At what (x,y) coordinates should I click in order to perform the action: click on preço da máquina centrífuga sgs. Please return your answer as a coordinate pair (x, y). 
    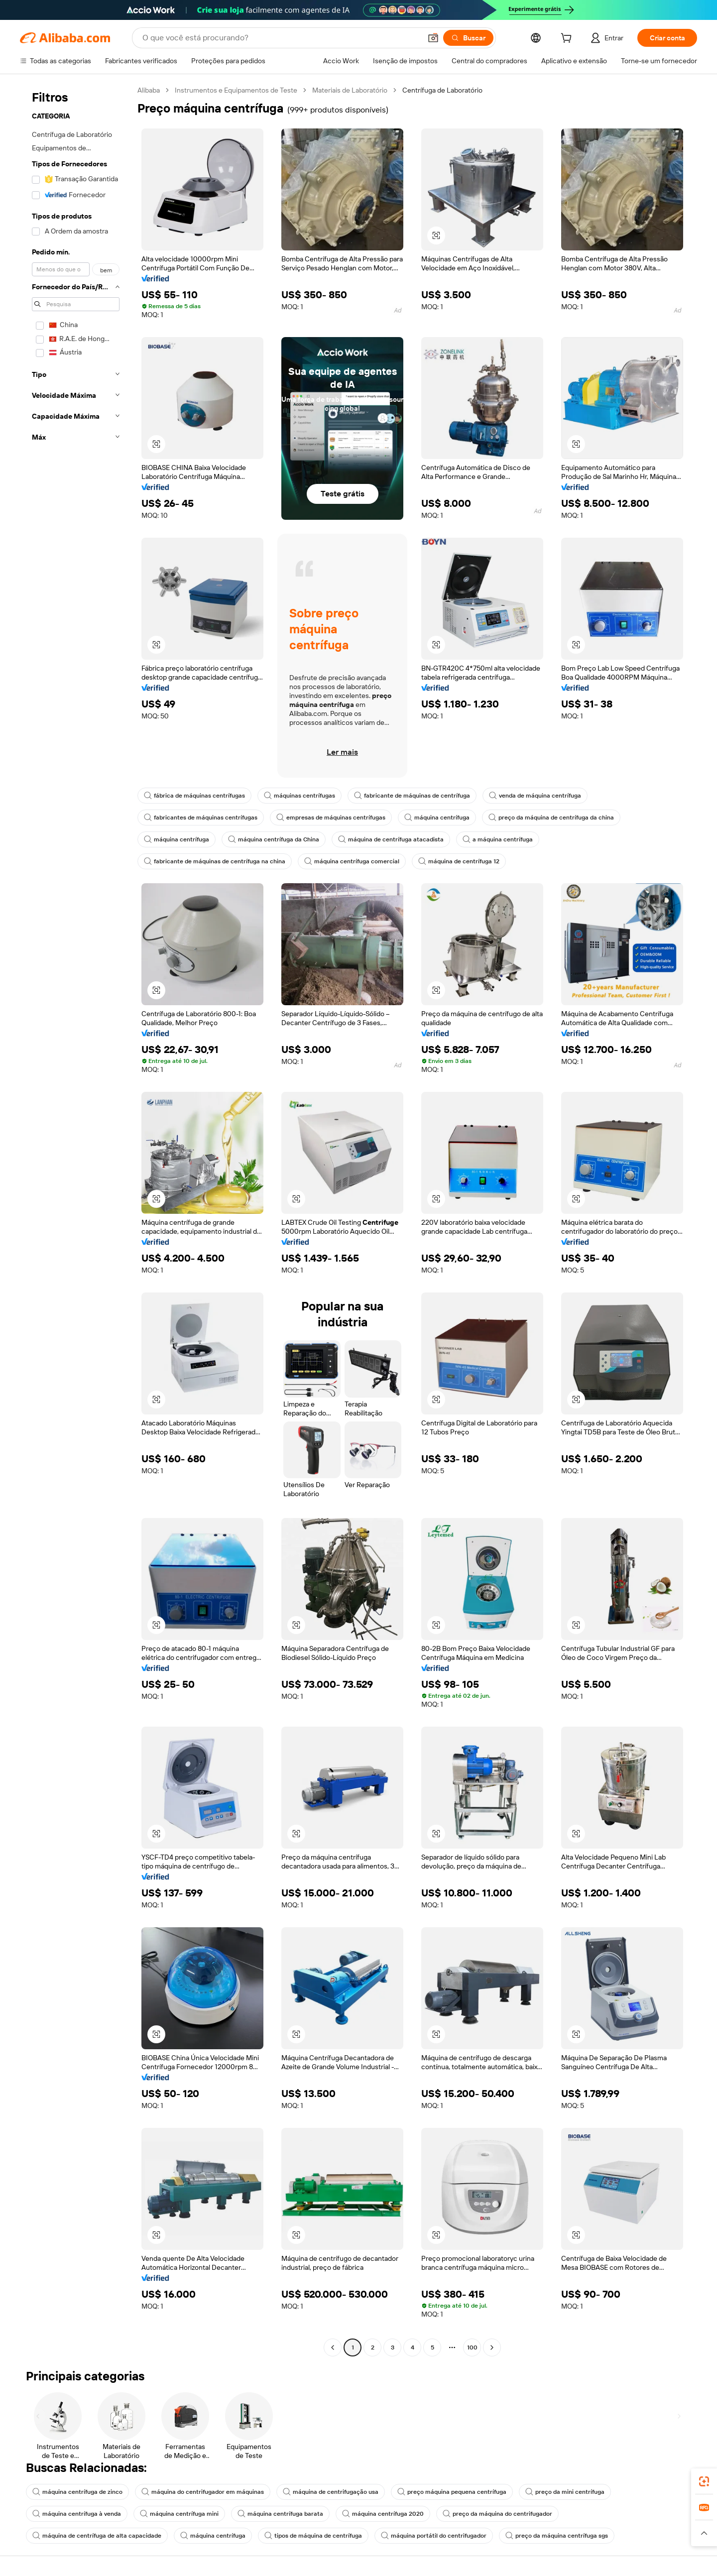
    Looking at the image, I should click on (556, 2536).